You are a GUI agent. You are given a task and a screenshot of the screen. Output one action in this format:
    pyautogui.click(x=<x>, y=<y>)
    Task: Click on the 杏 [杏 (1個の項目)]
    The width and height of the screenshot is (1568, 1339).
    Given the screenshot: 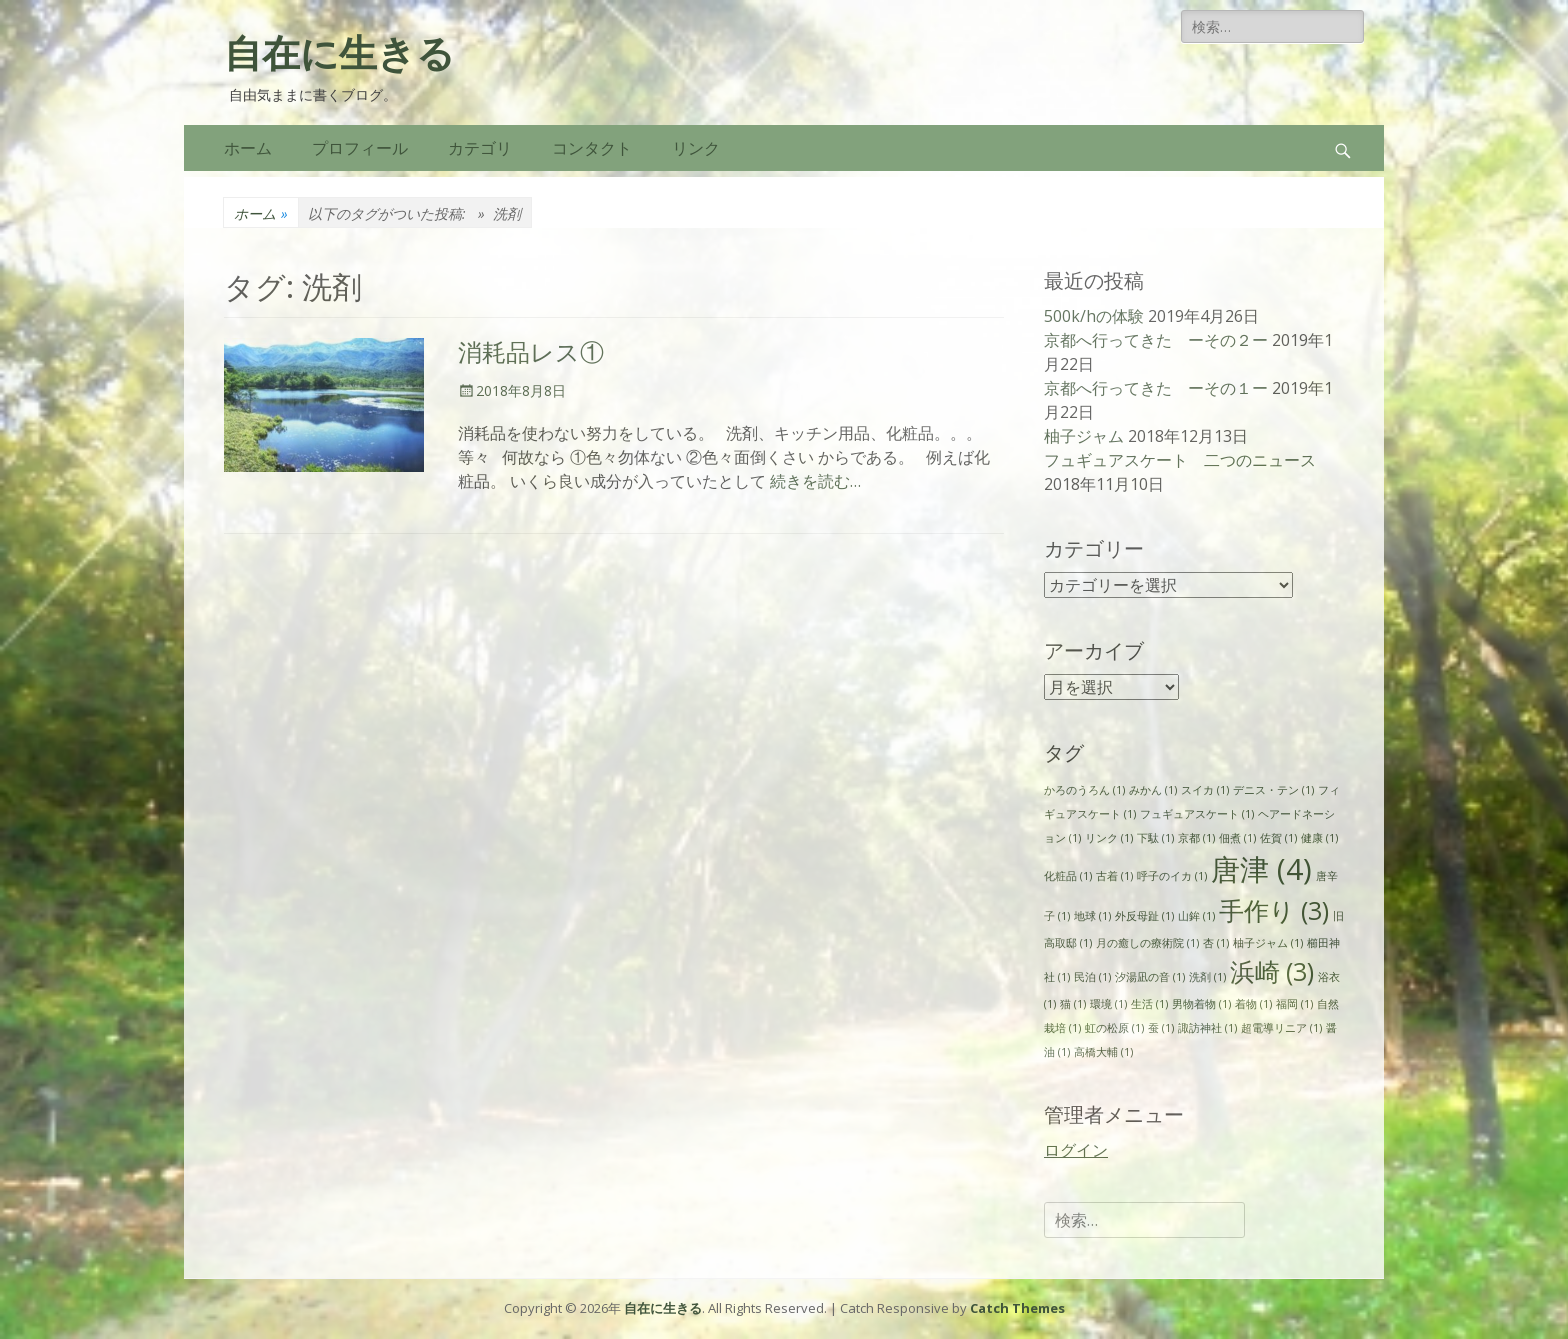 What is the action you would take?
    pyautogui.click(x=1216, y=943)
    